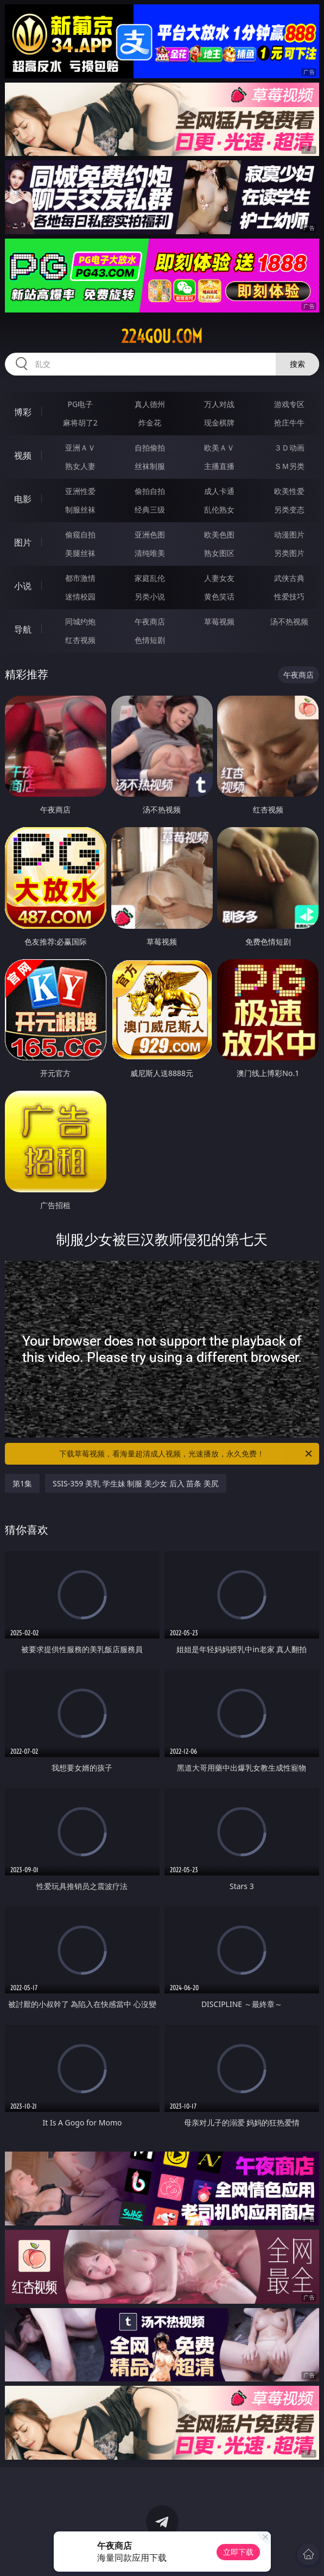 Image resolution: width=324 pixels, height=2576 pixels. What do you see at coordinates (289, 509) in the screenshot?
I see `另类变态` at bounding box center [289, 509].